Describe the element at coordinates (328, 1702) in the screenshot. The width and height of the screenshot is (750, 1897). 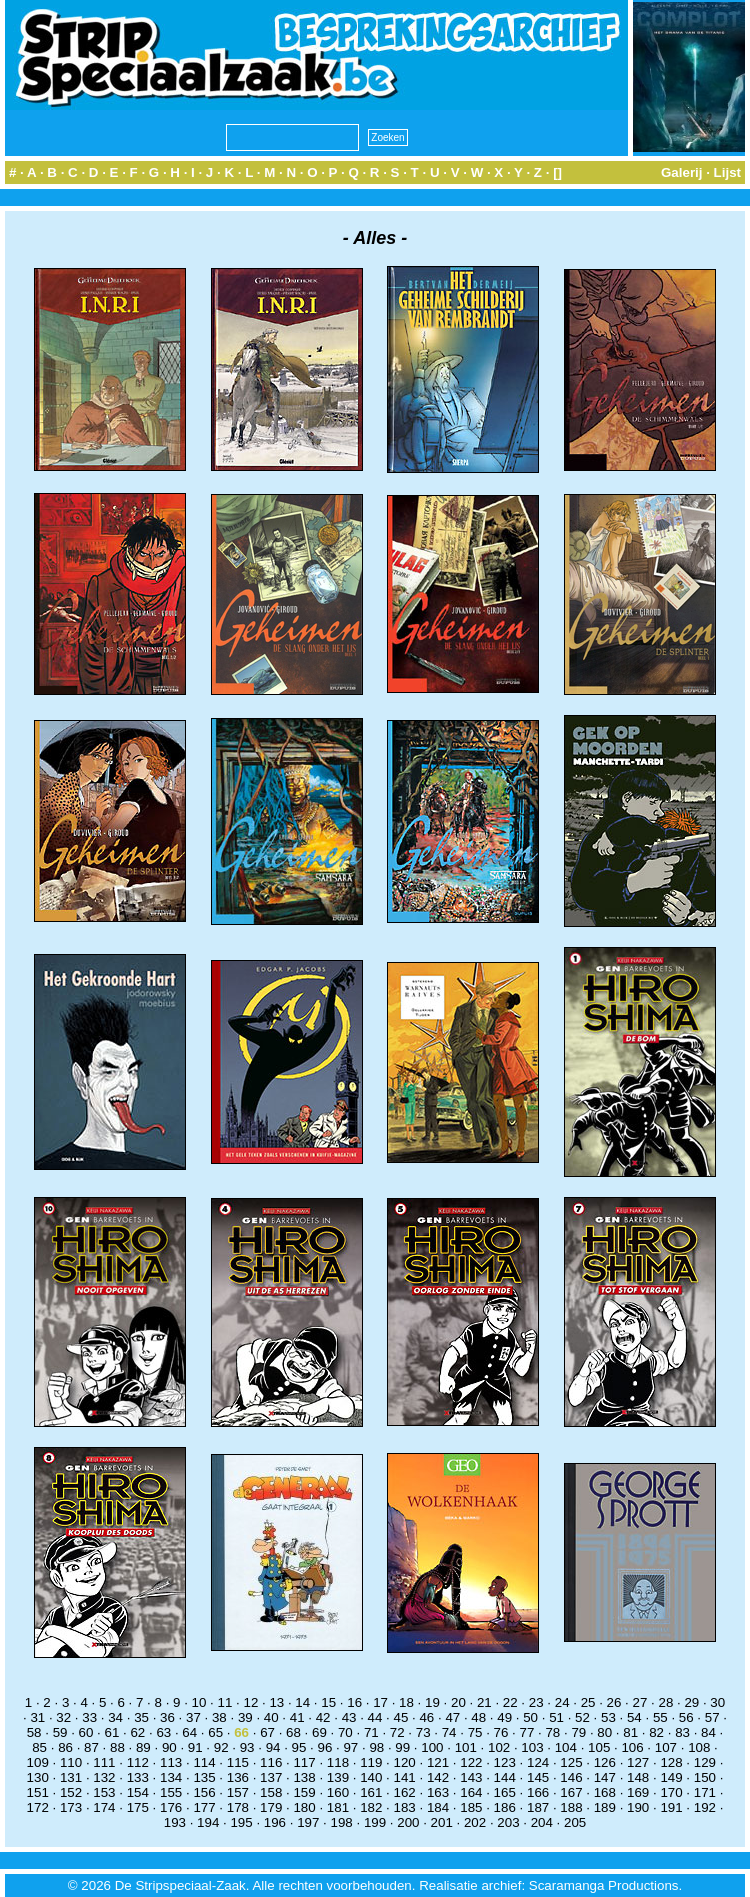
I see `15` at that location.